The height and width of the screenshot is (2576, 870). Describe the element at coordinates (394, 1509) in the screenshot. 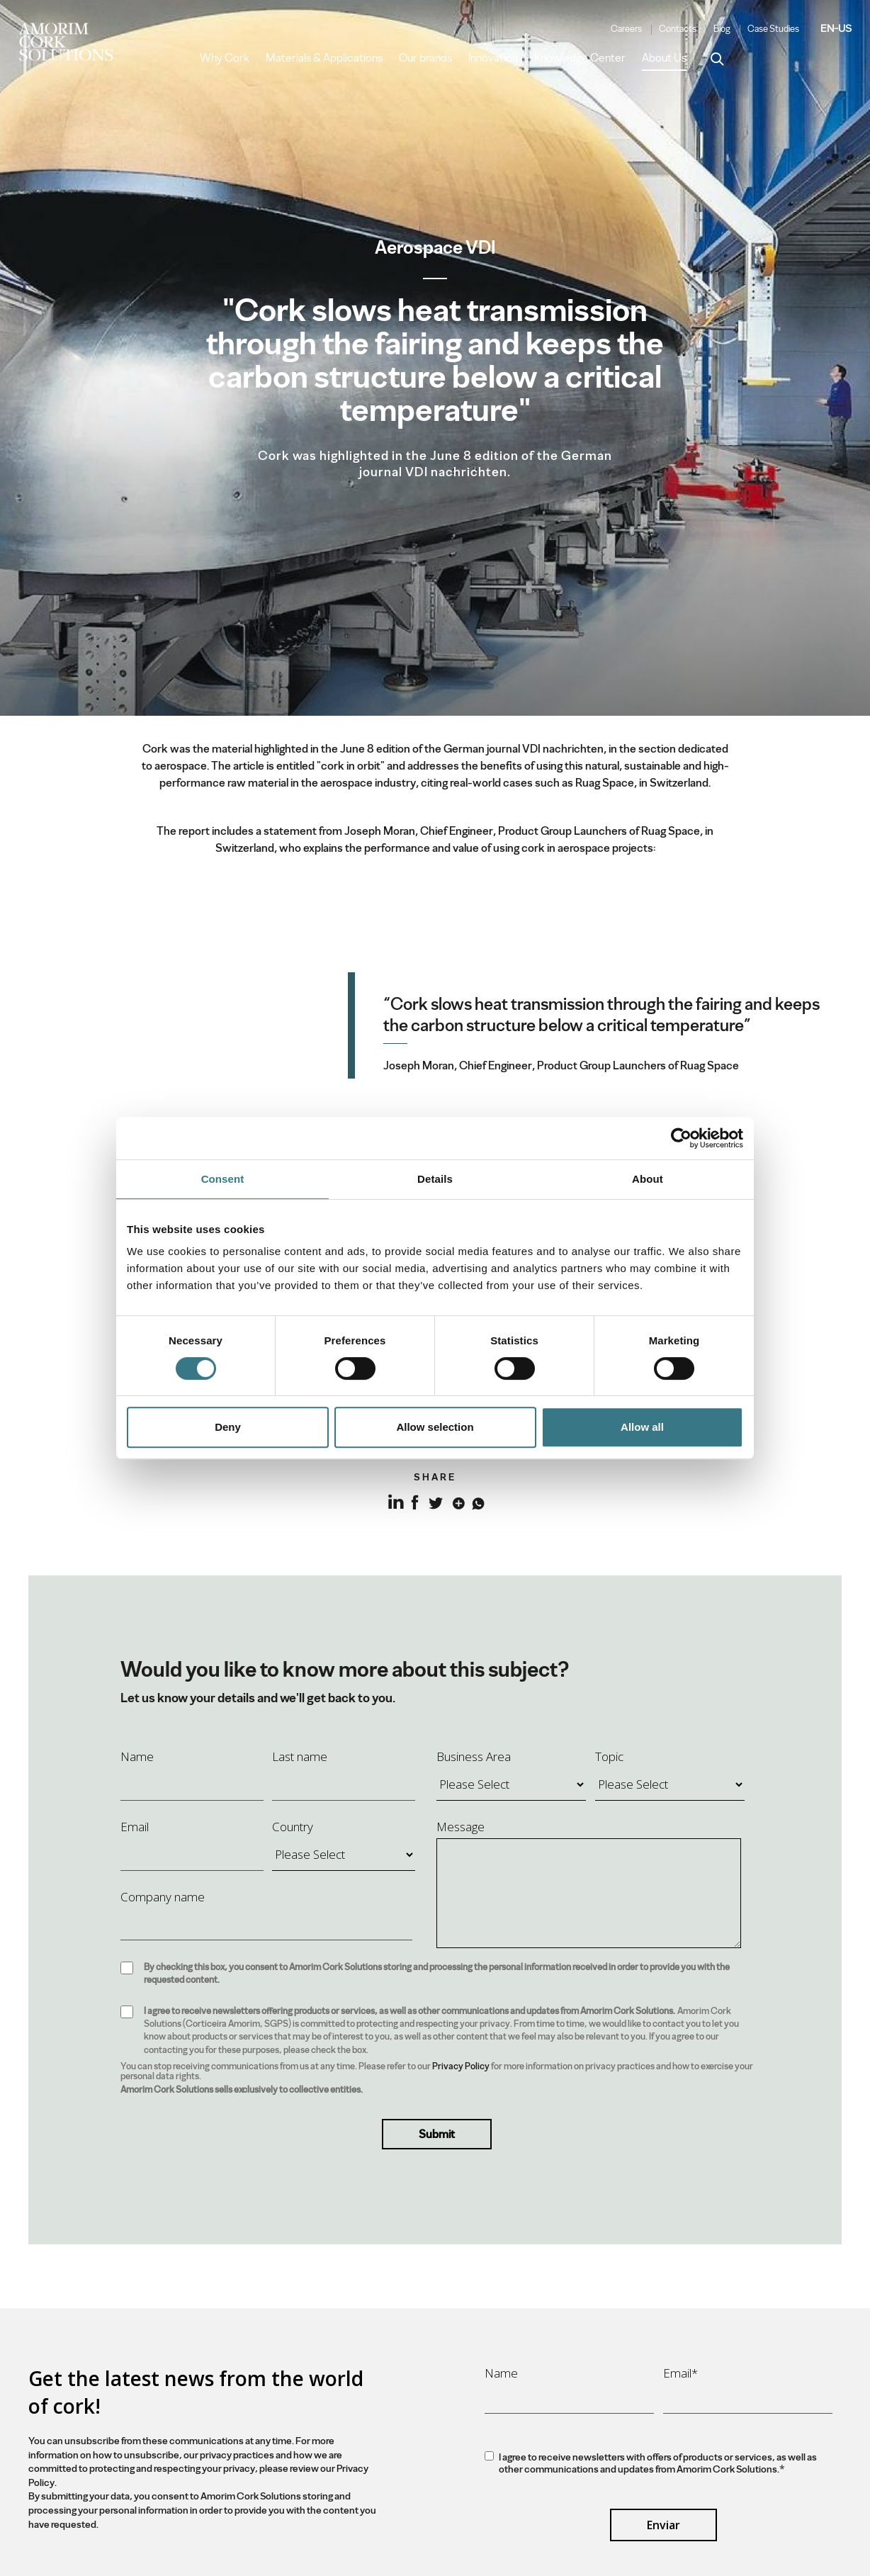

I see `LinkedIn` at that location.